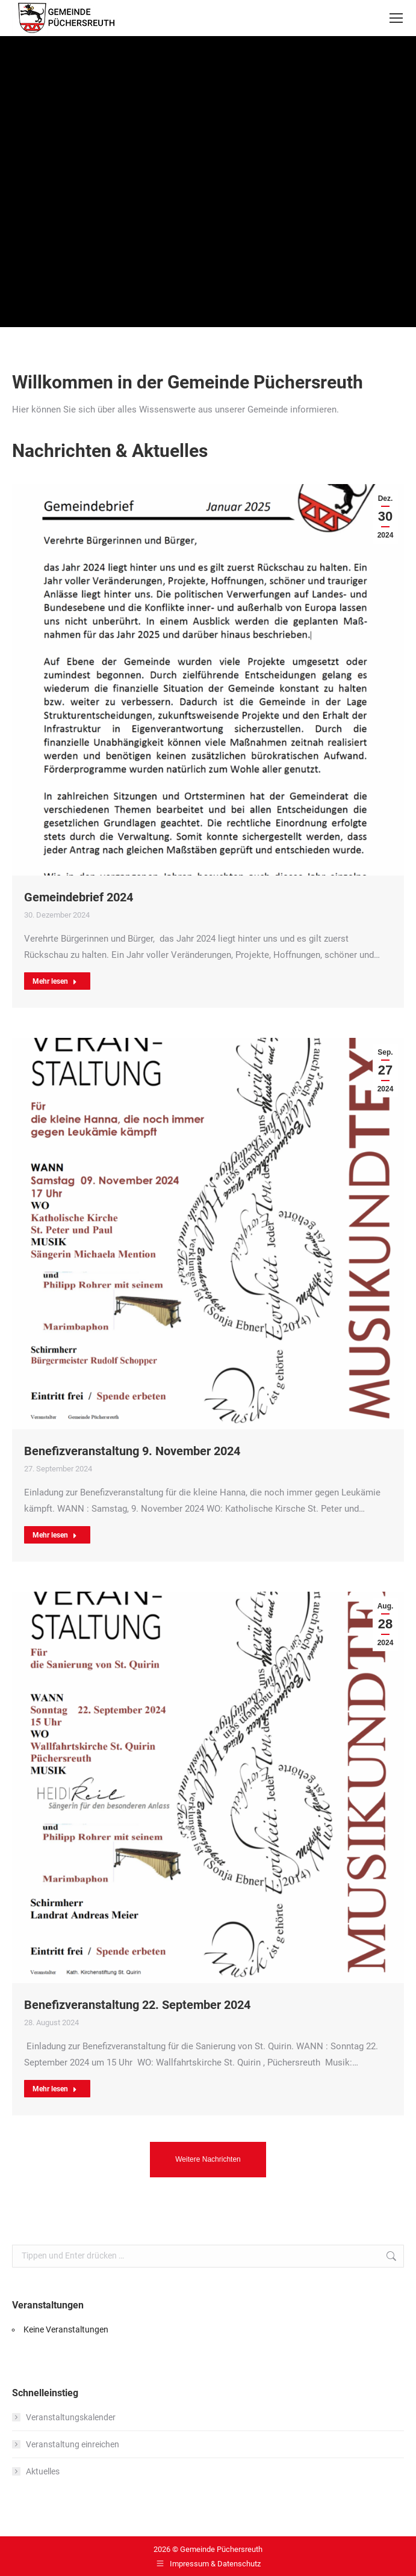  What do you see at coordinates (43, 2471) in the screenshot?
I see `Aktuelles` at bounding box center [43, 2471].